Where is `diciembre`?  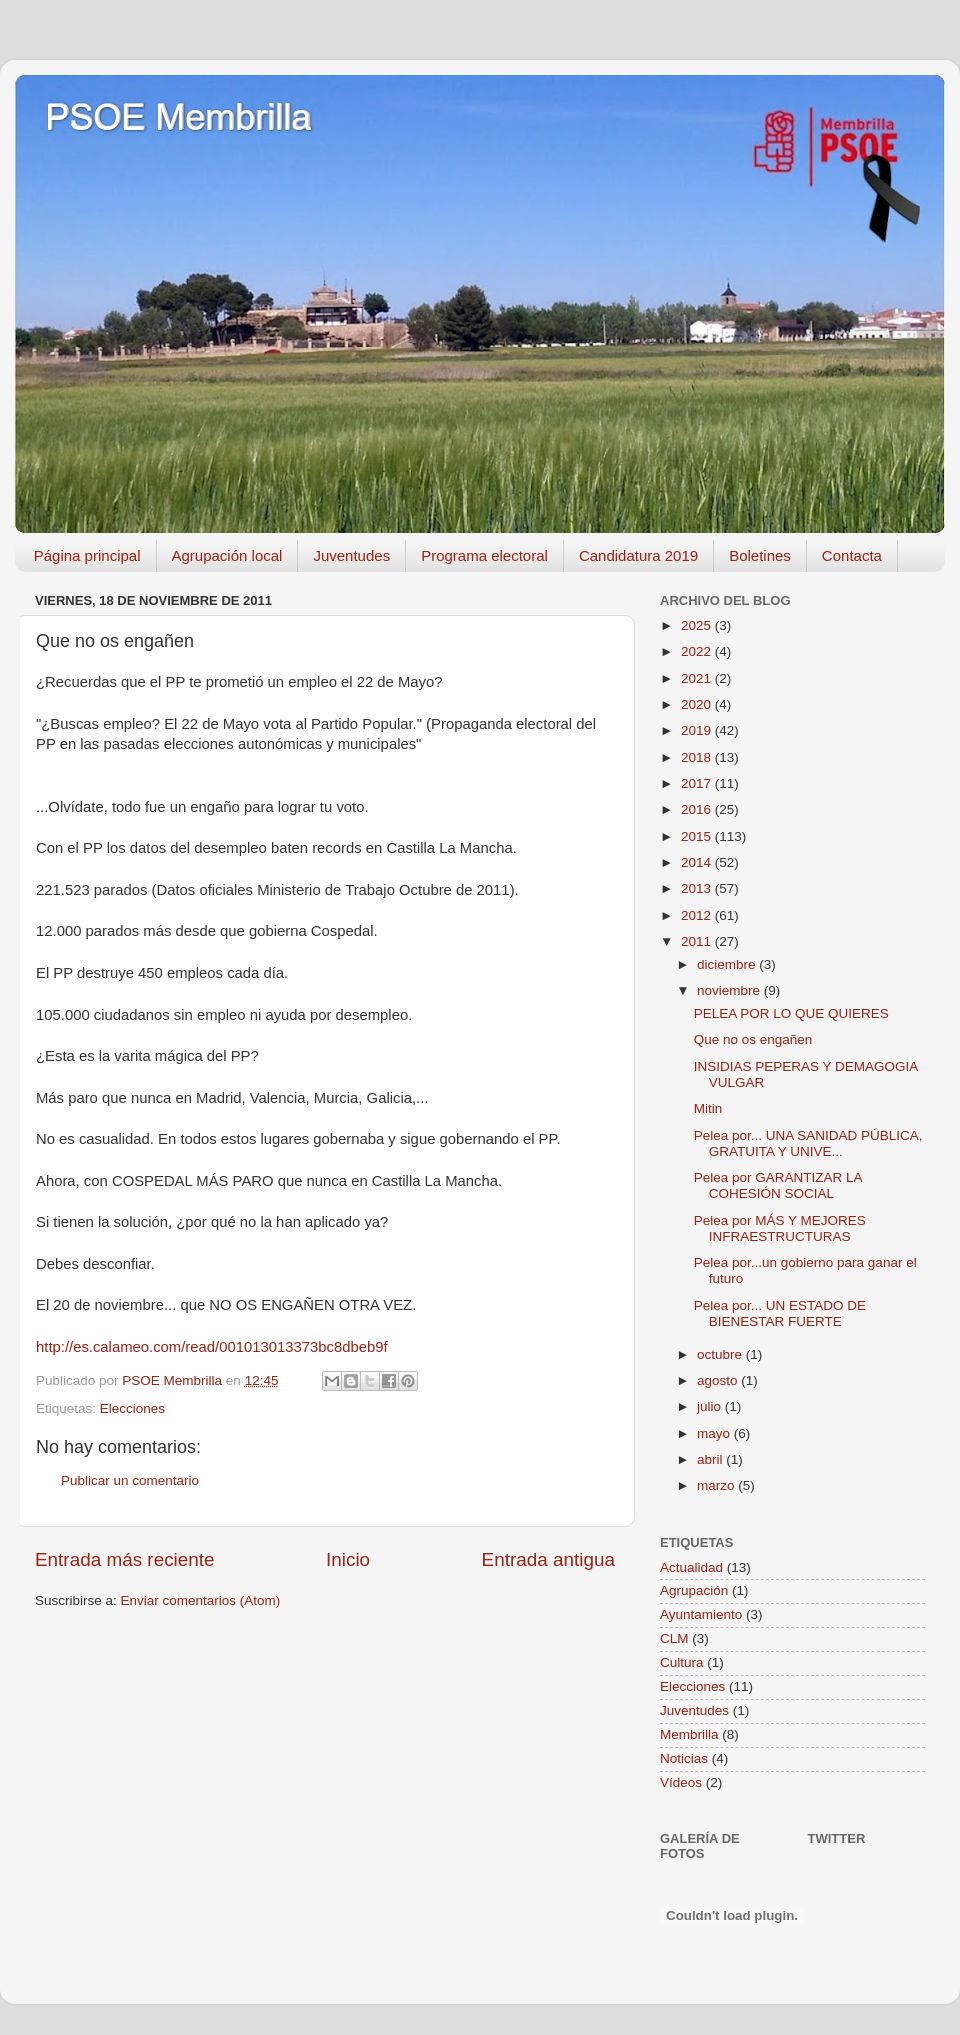
diciembre is located at coordinates (728, 964).